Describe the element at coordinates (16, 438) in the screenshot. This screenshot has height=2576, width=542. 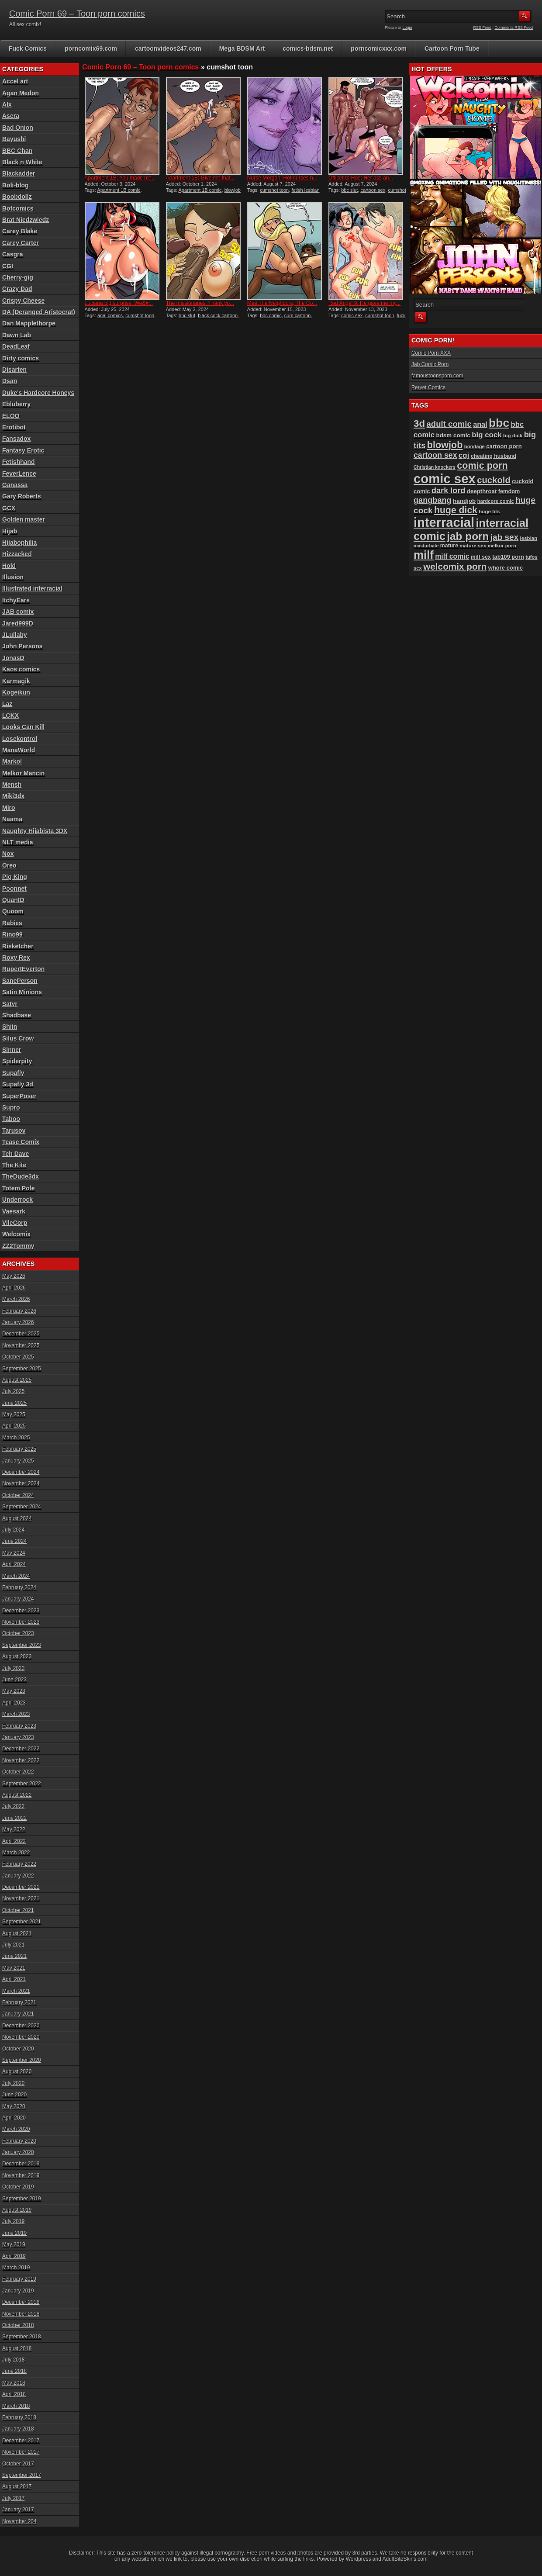
I see `Fansadox` at that location.